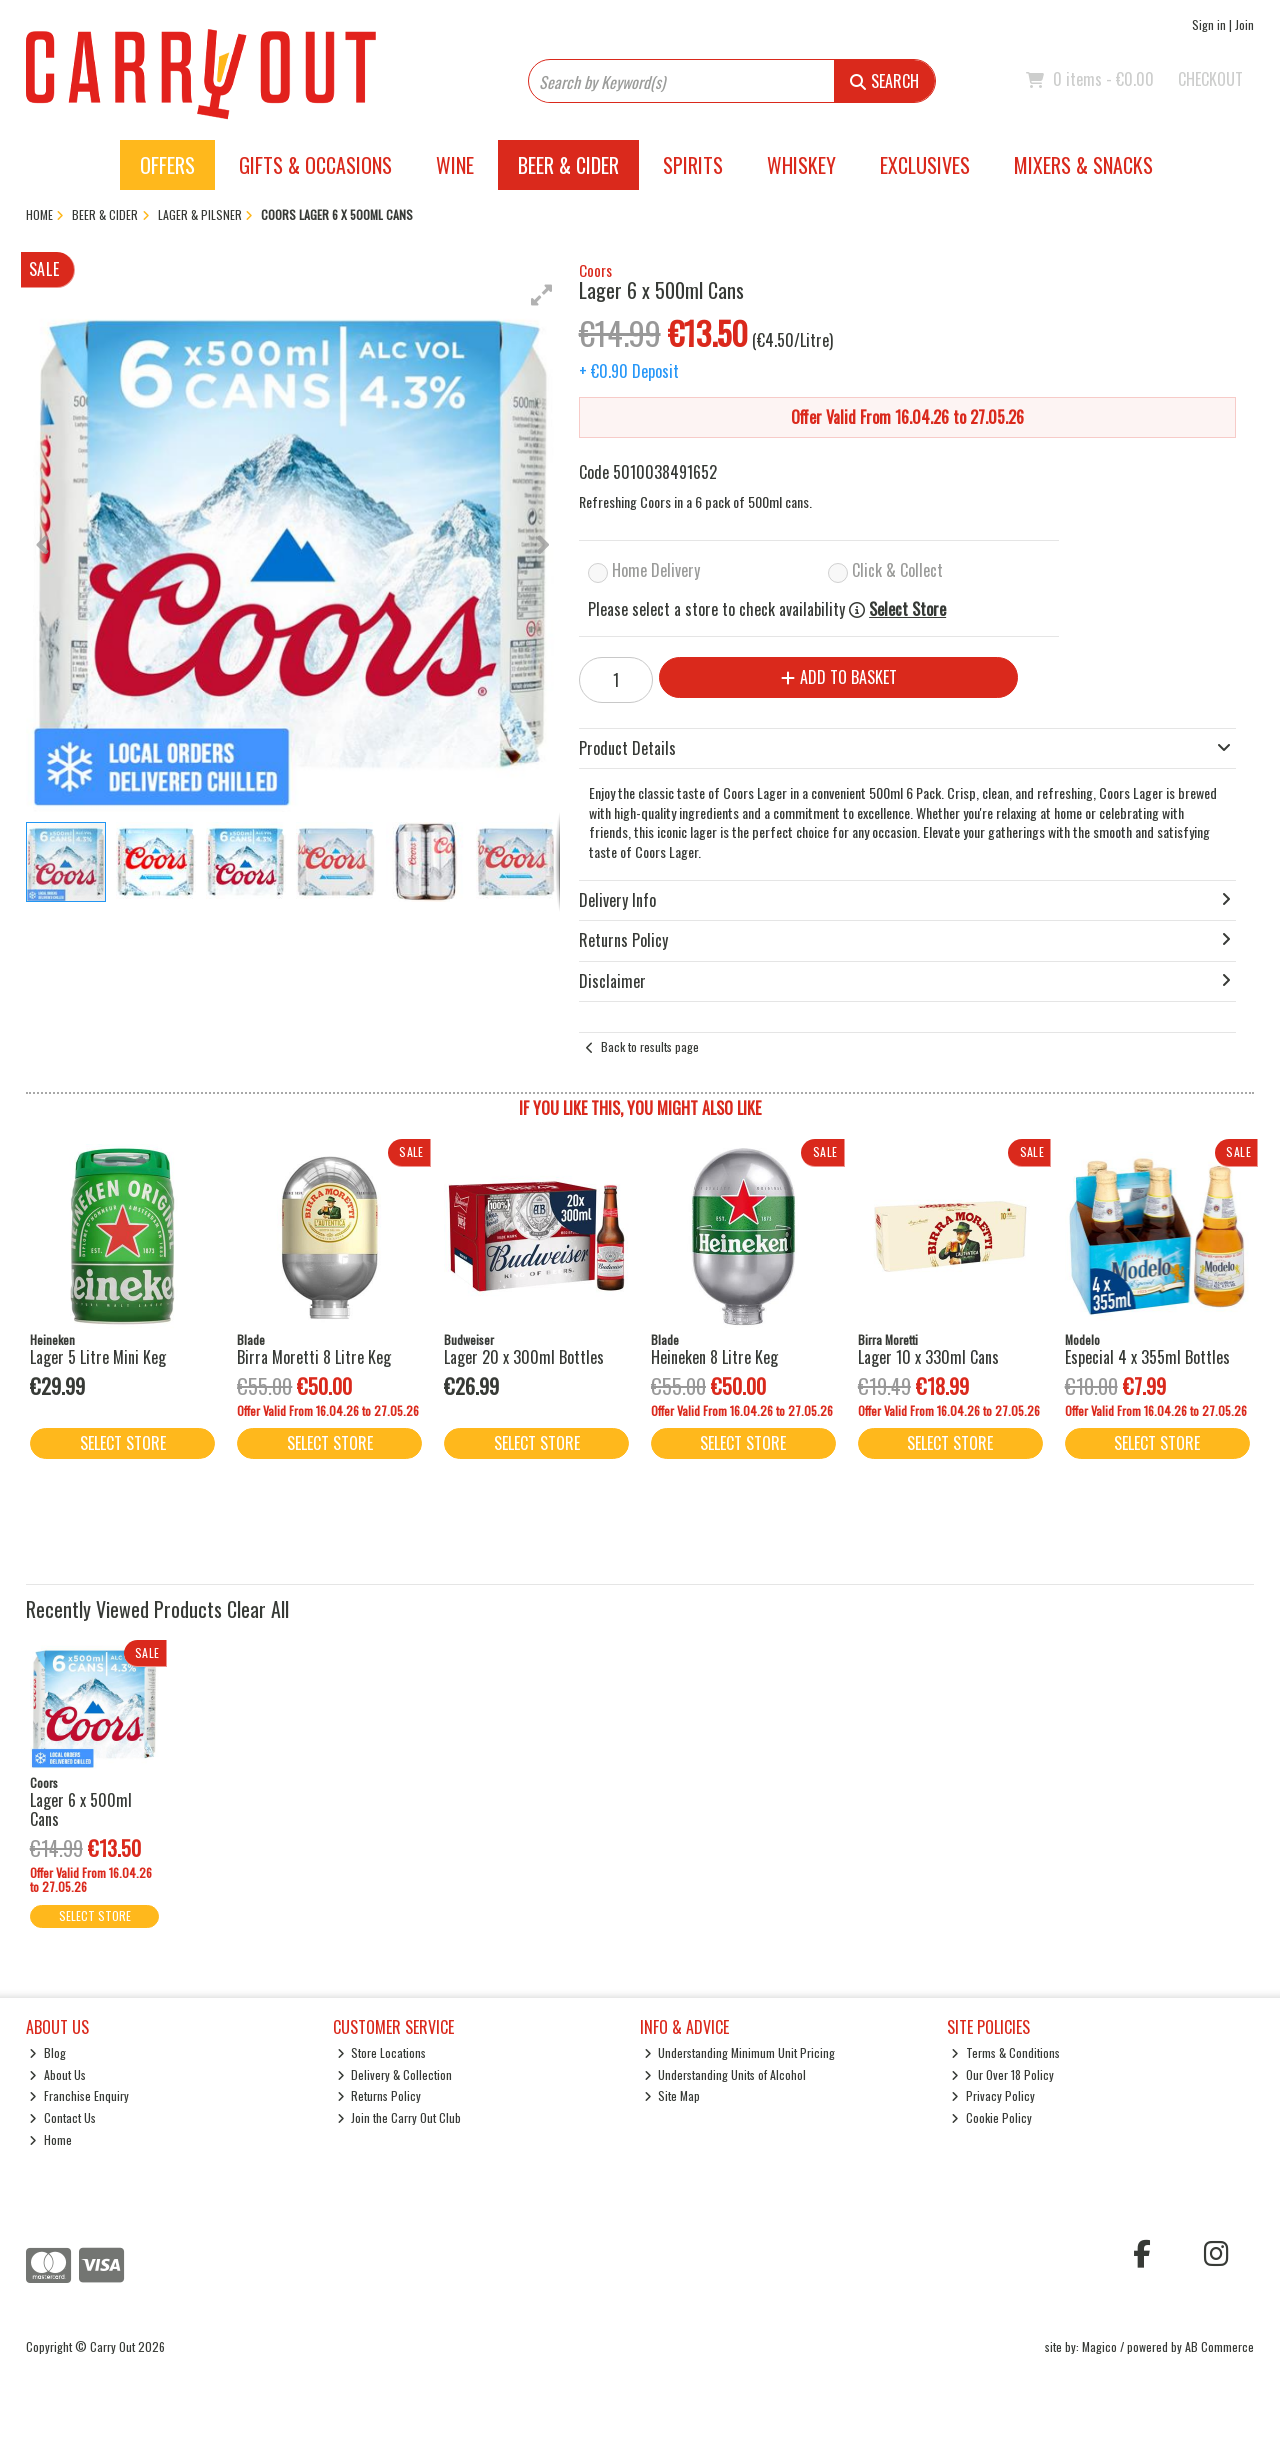  Describe the element at coordinates (568, 165) in the screenshot. I see `Beer & Cider` at that location.